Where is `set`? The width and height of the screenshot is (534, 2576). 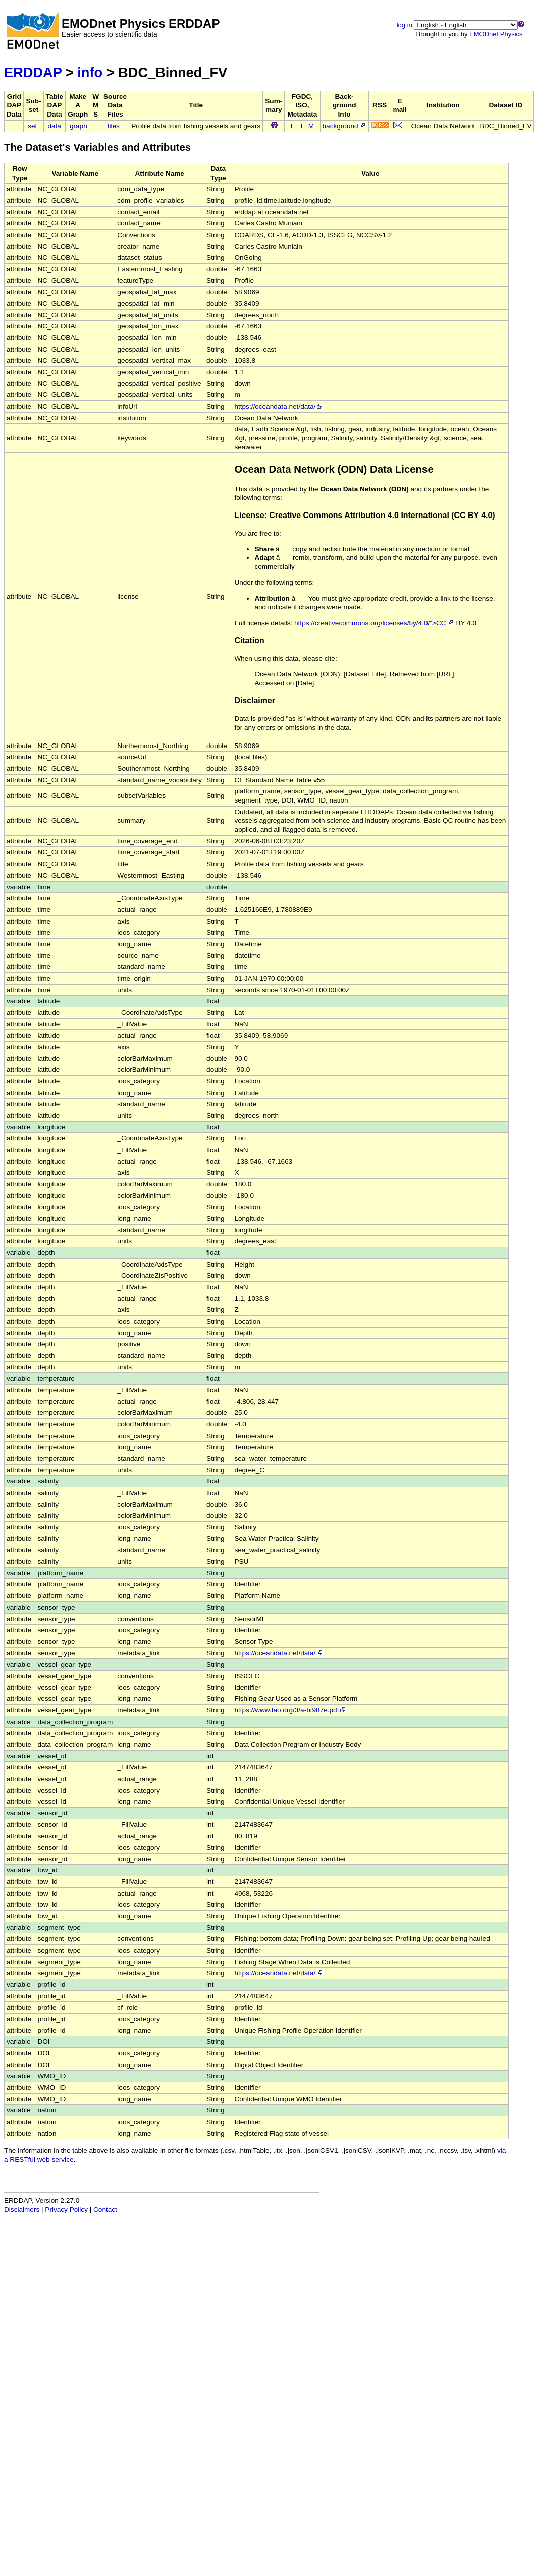 set is located at coordinates (32, 126).